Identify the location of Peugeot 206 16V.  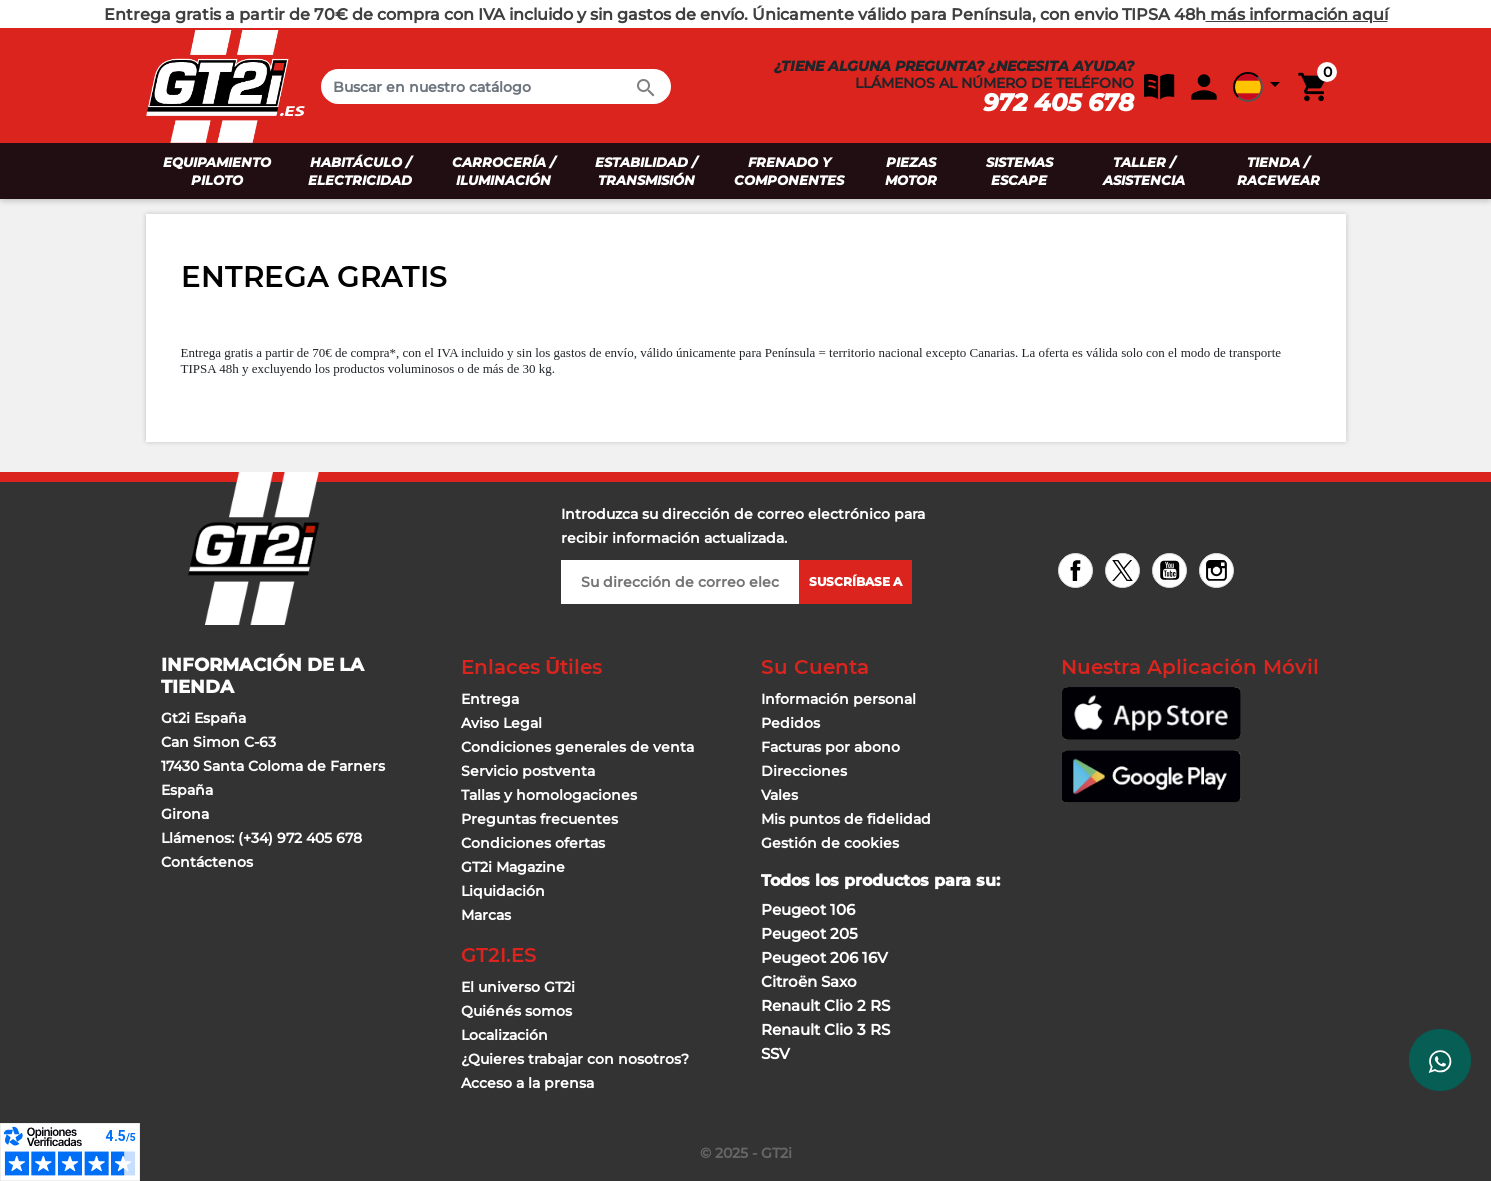
(824, 957).